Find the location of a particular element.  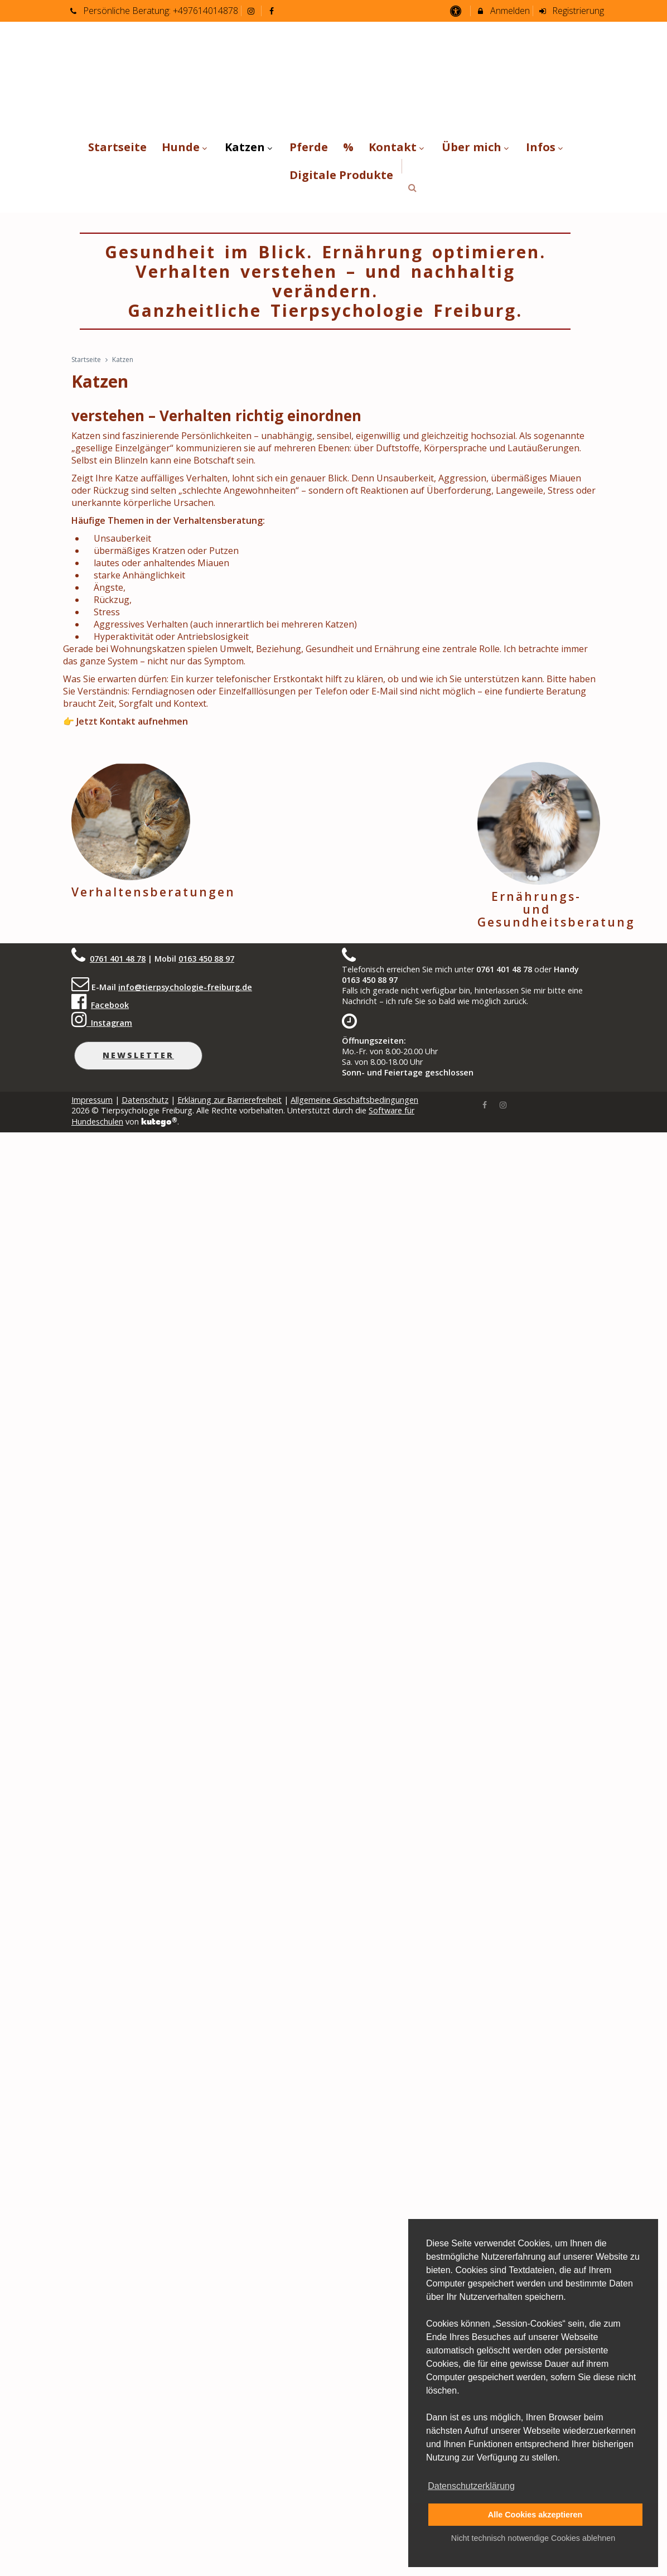

info@tierpsychologie-freiburg.de is located at coordinates (185, 987).